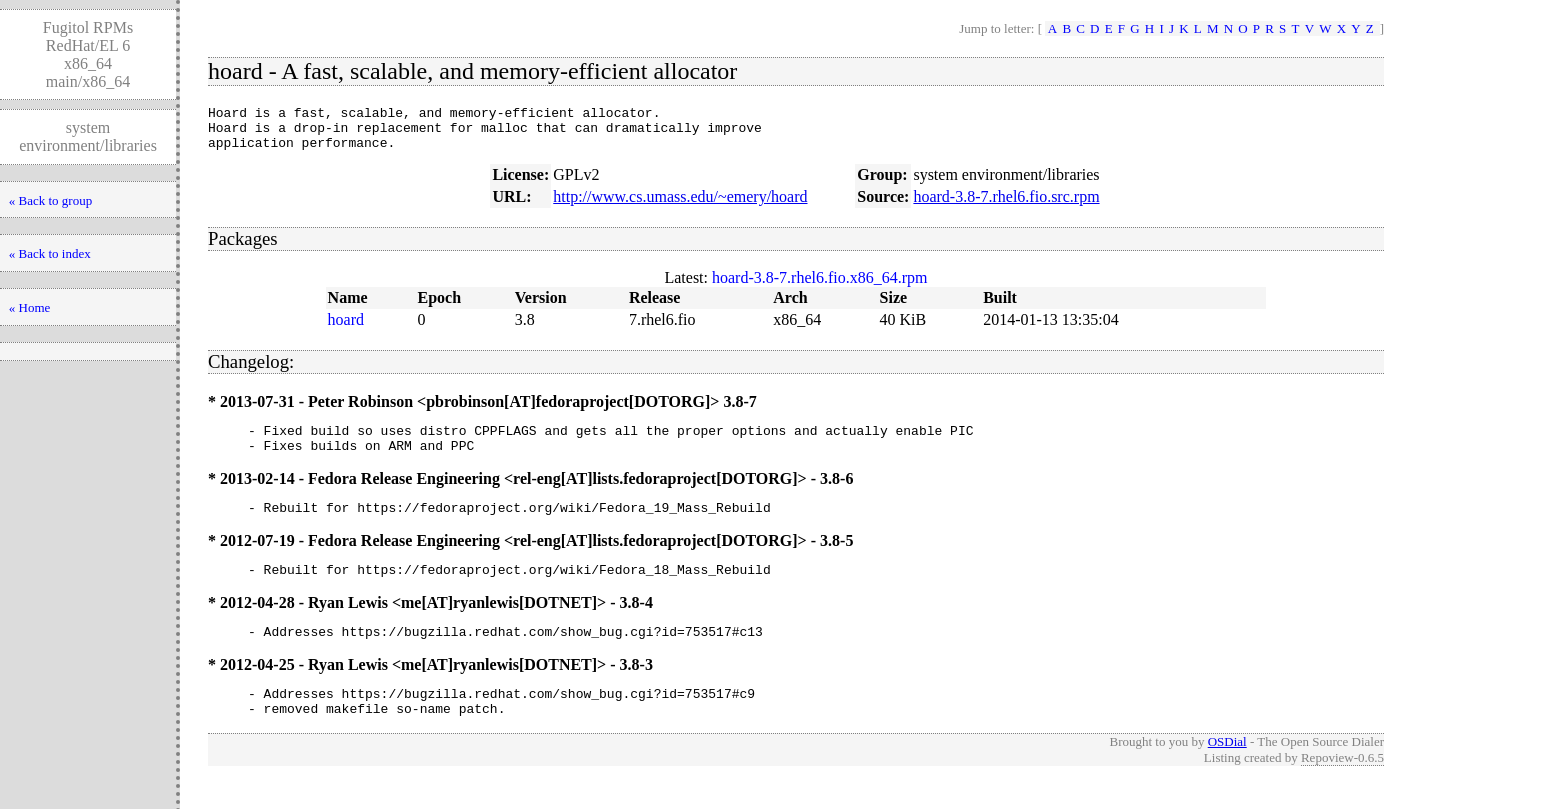  Describe the element at coordinates (50, 253) in the screenshot. I see `« Back to index` at that location.